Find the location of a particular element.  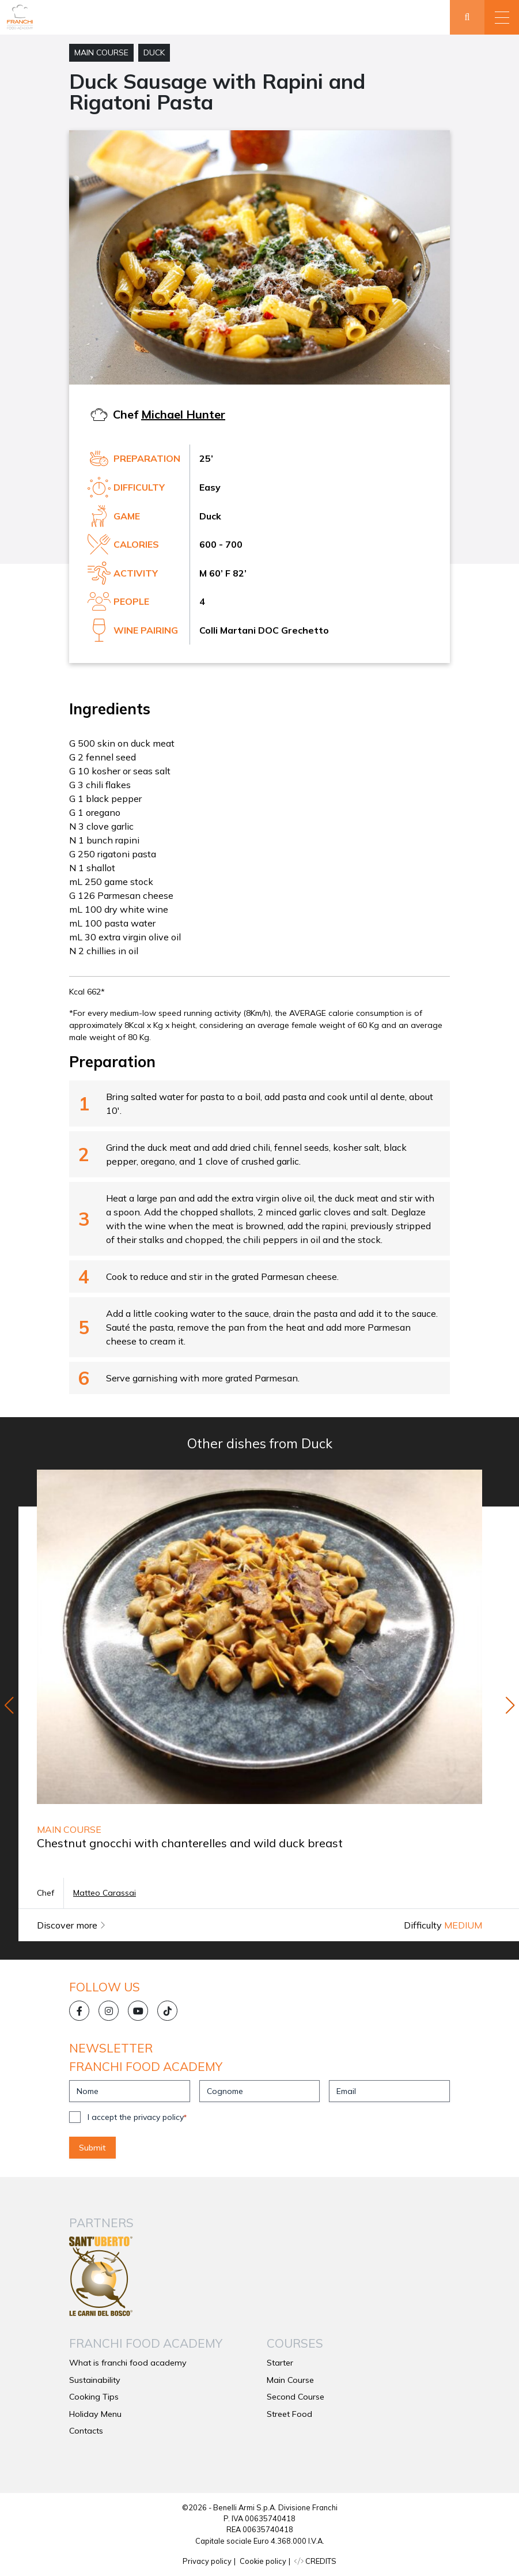

Duck is located at coordinates (154, 52).